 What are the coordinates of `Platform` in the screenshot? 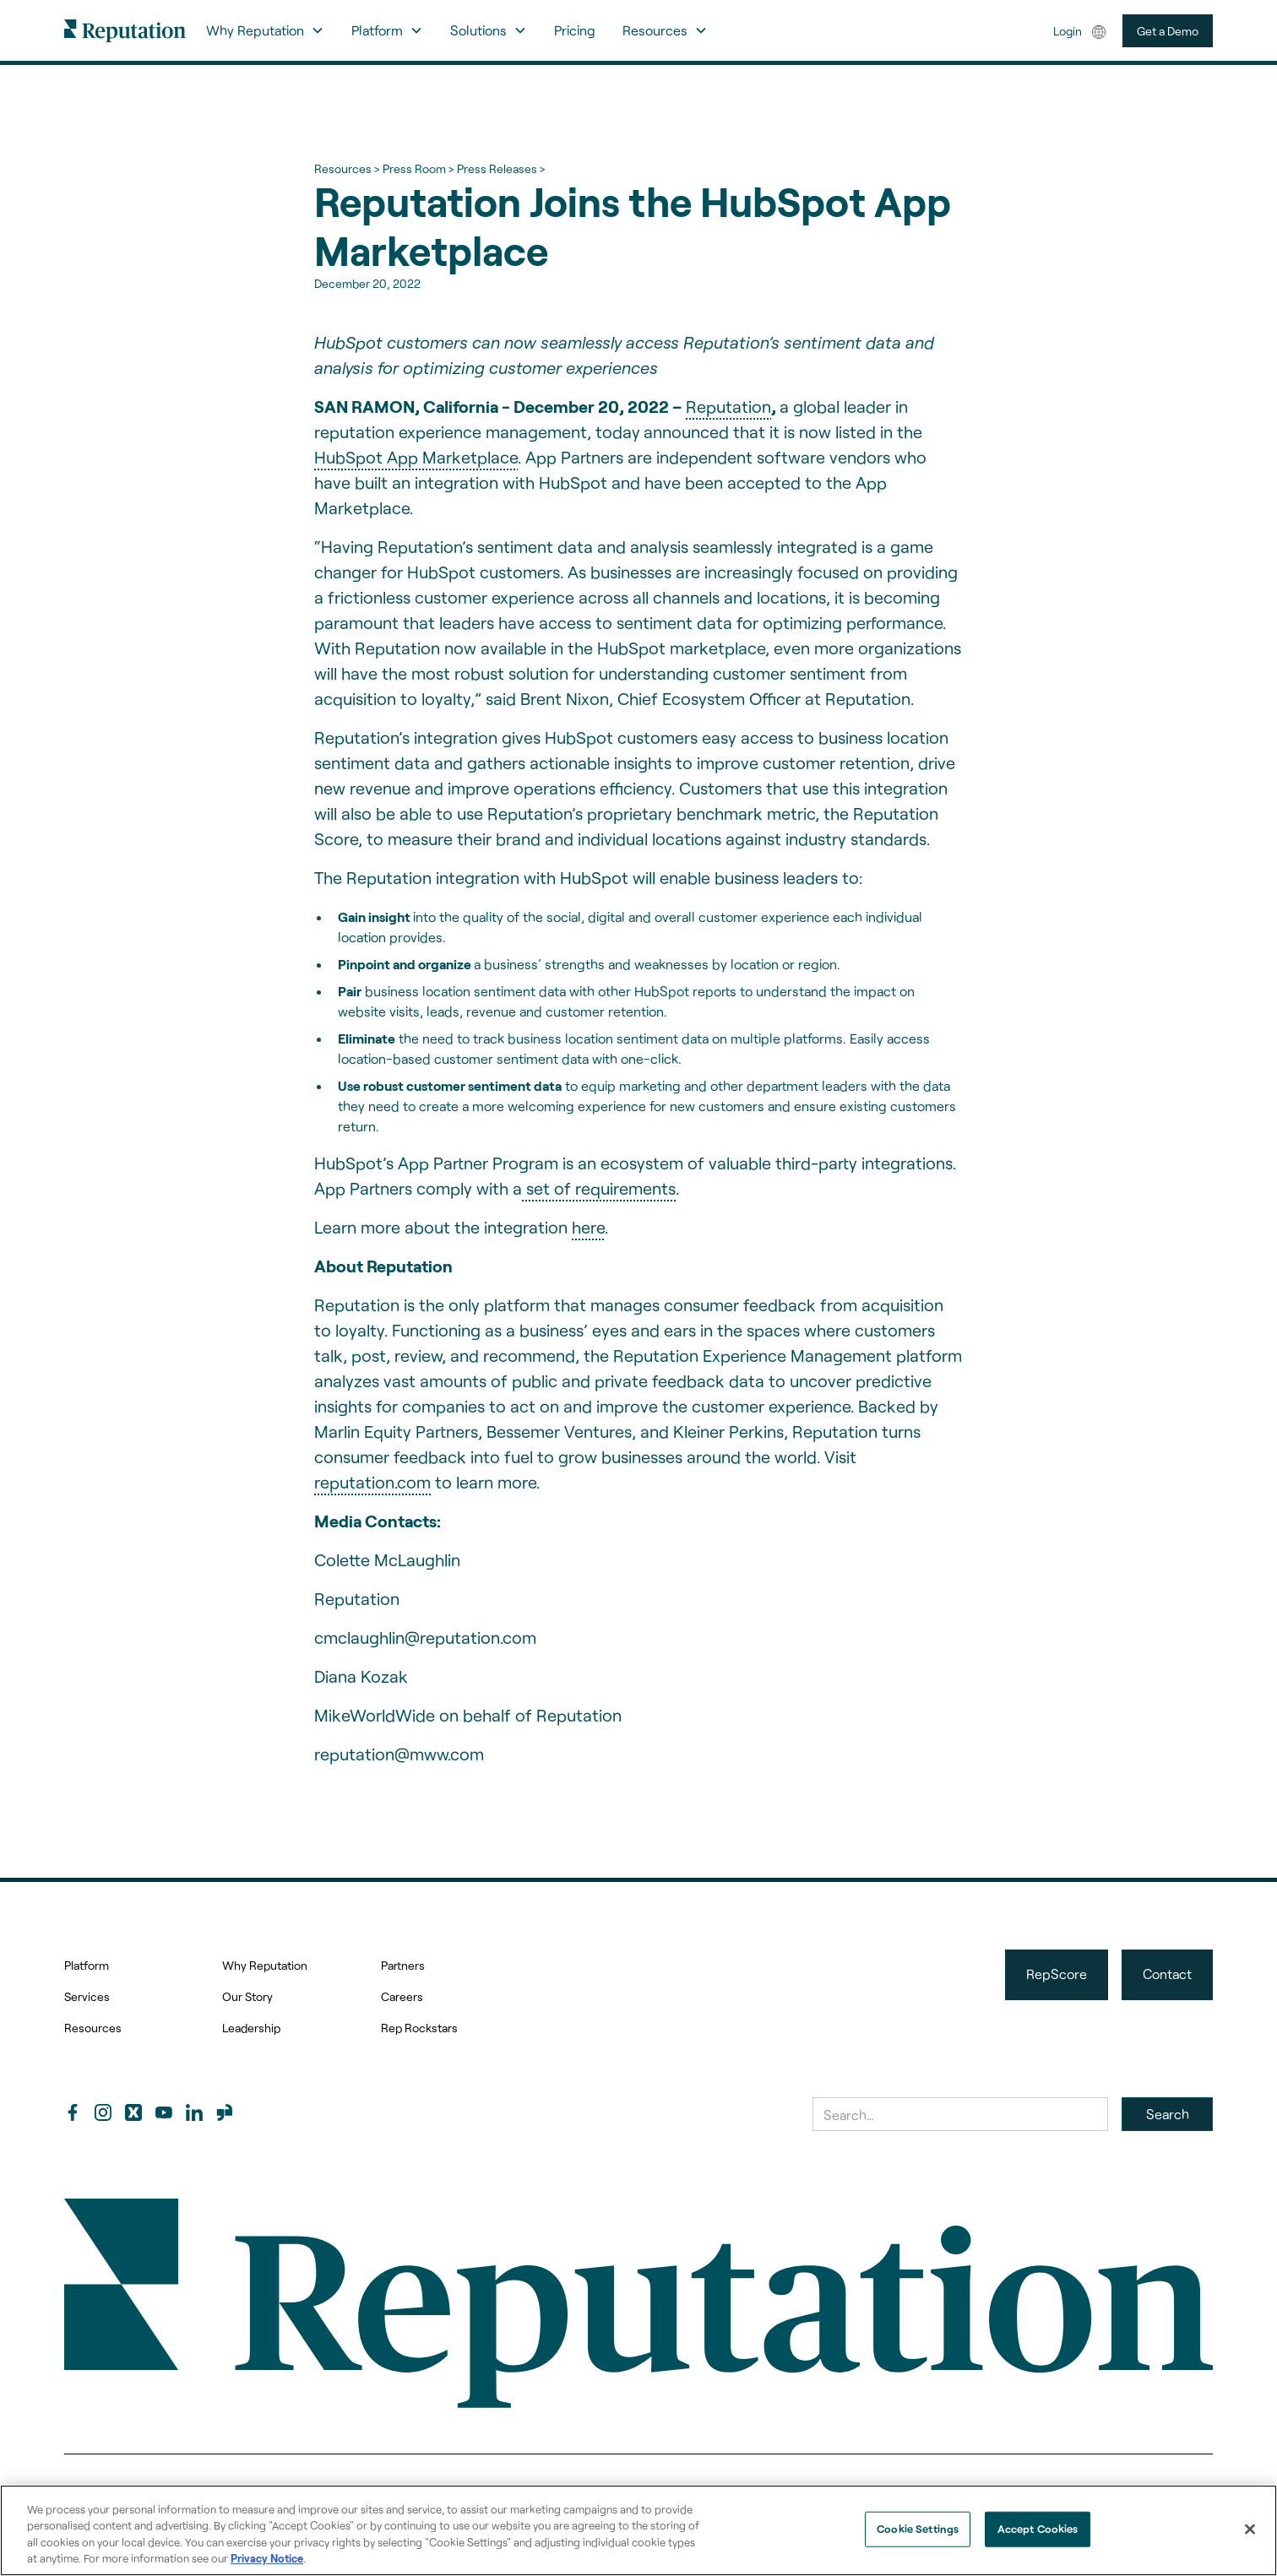 It's located at (86, 1965).